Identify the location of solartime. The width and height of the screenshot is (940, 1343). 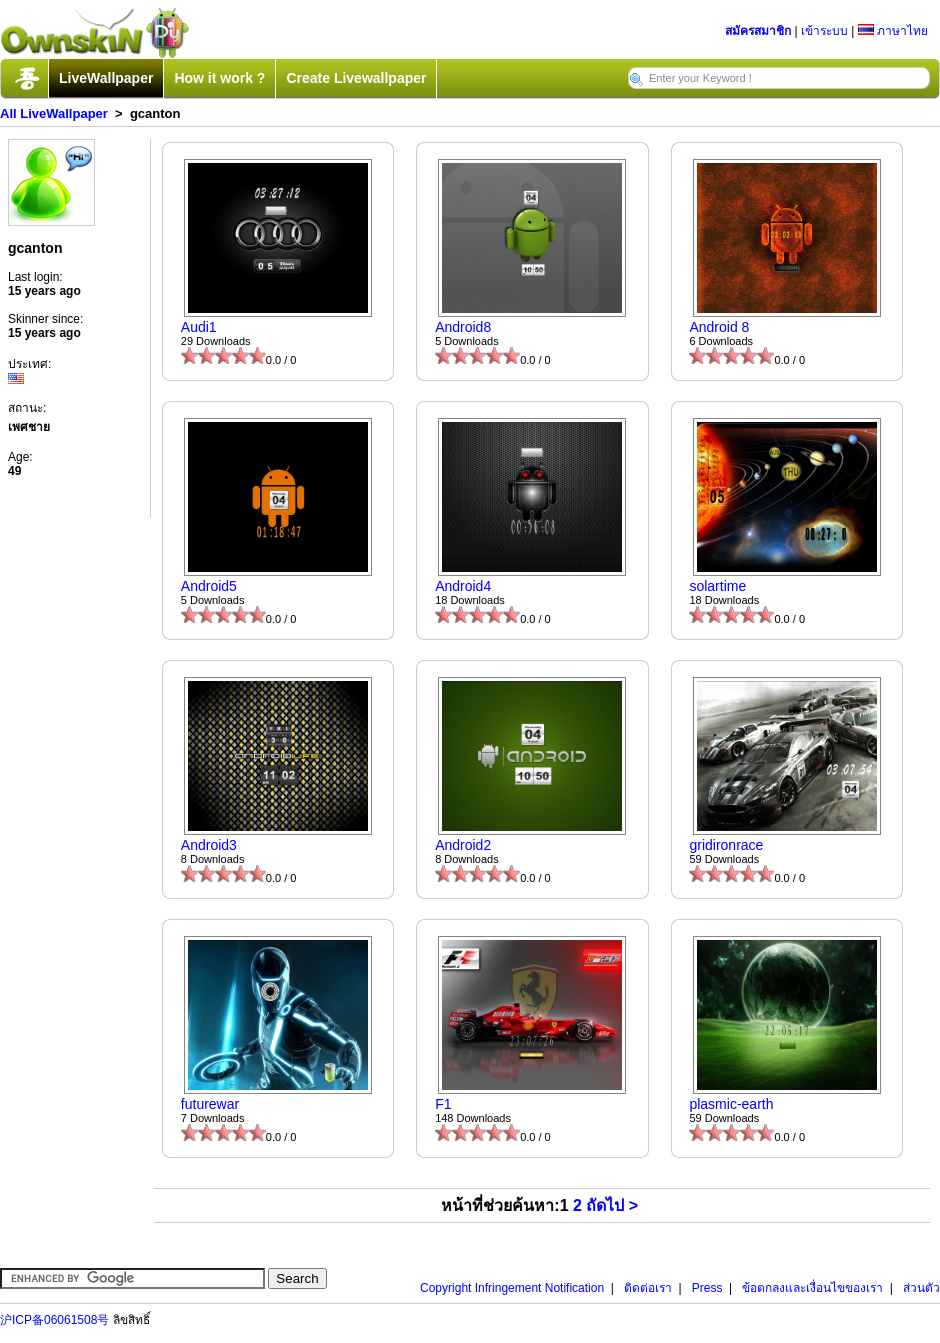
(717, 586).